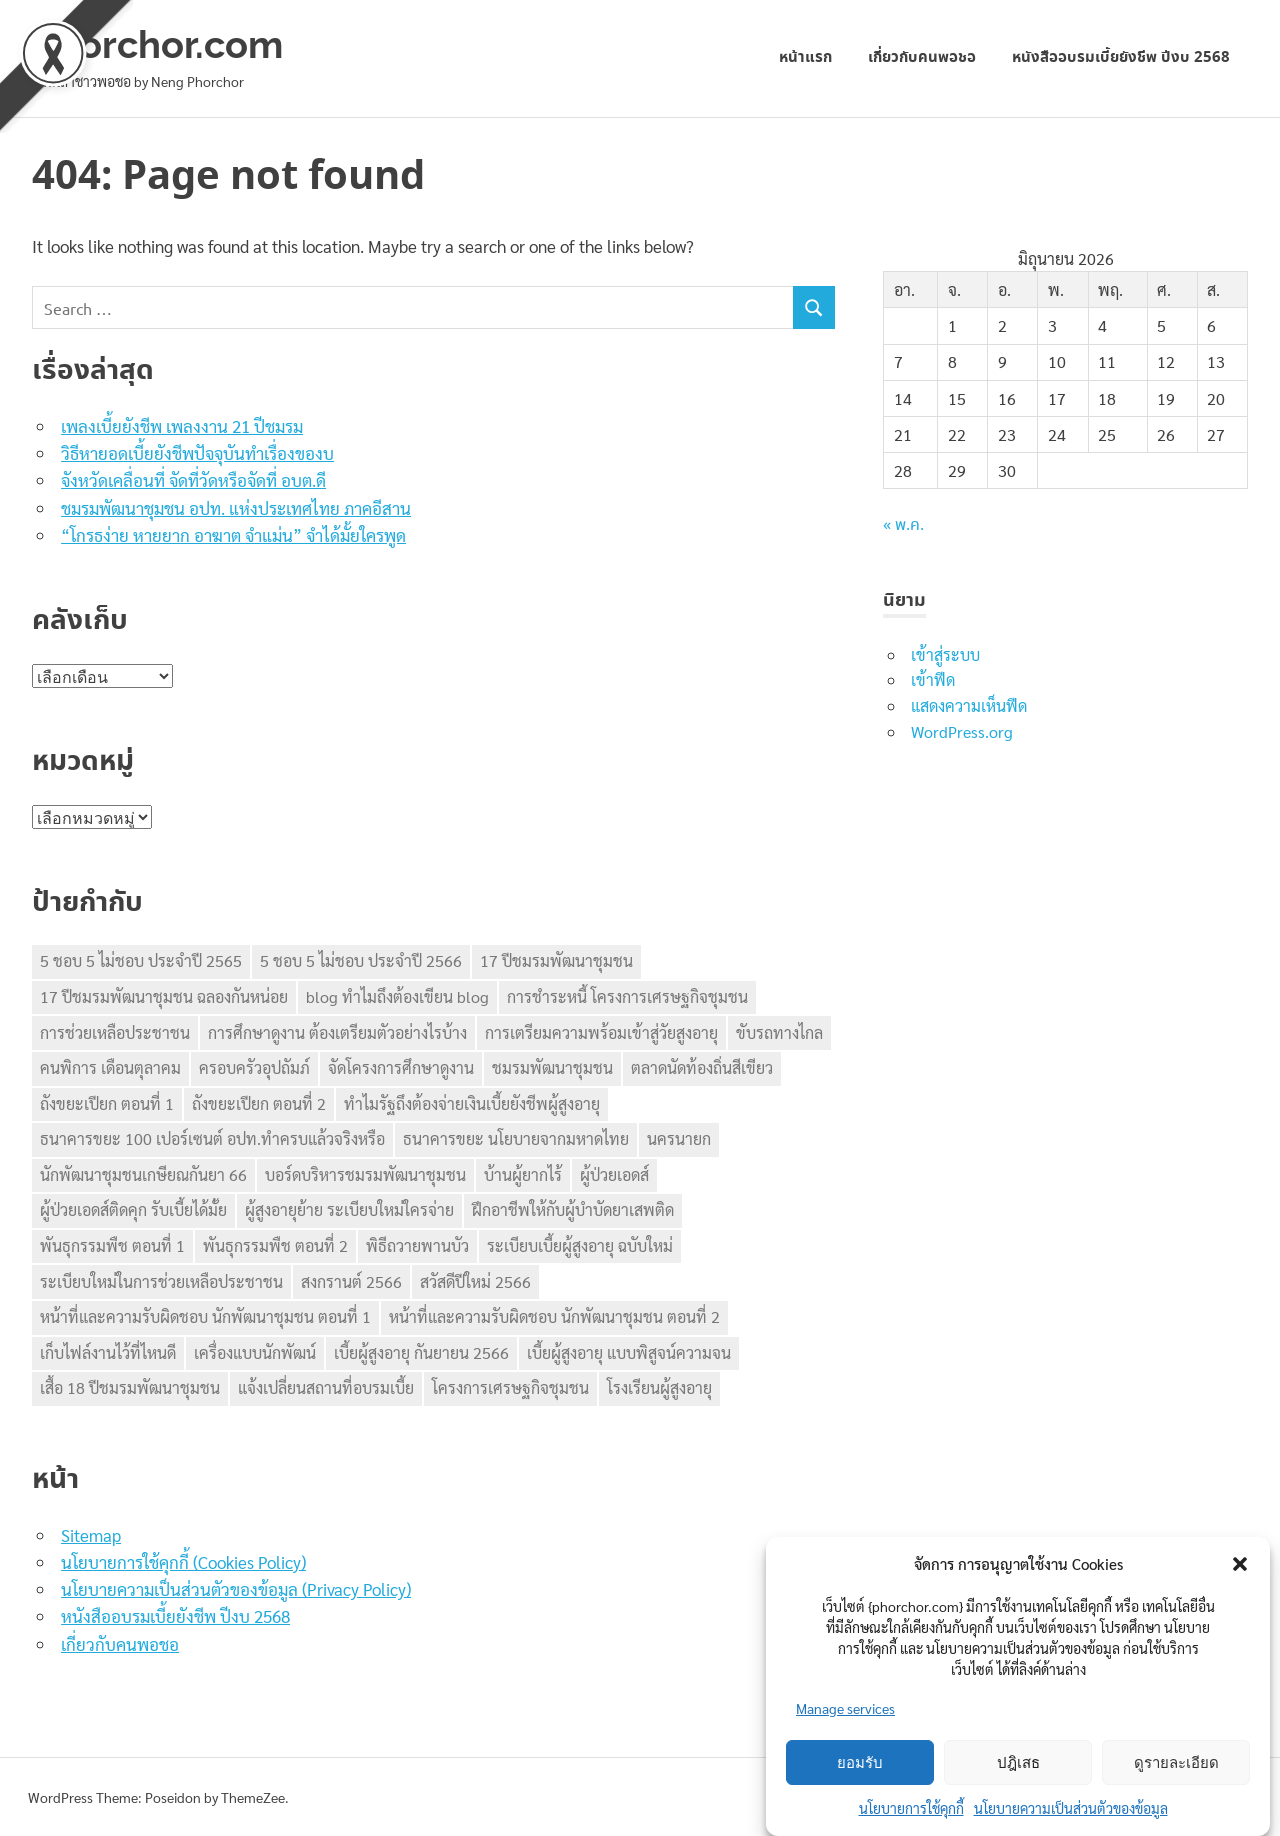 This screenshot has height=1836, width=1280. Describe the element at coordinates (349, 1209) in the screenshot. I see `ผู้สูงอายุย้าย ระเบียบใหม่ใครจ่าย [ผู้สูงอายุย้าย ระเบียบใหม่ใครจ่าย (1 รายการ)]` at that location.